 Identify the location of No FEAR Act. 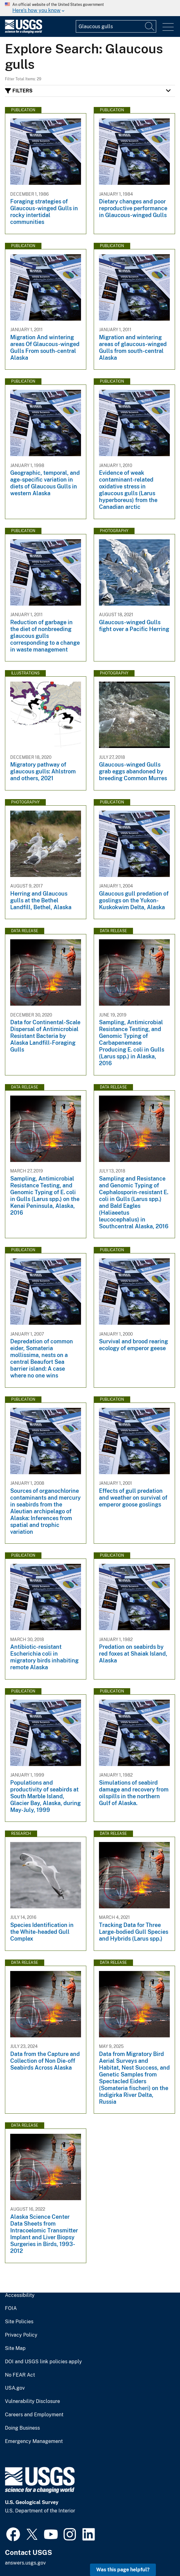
(20, 2375).